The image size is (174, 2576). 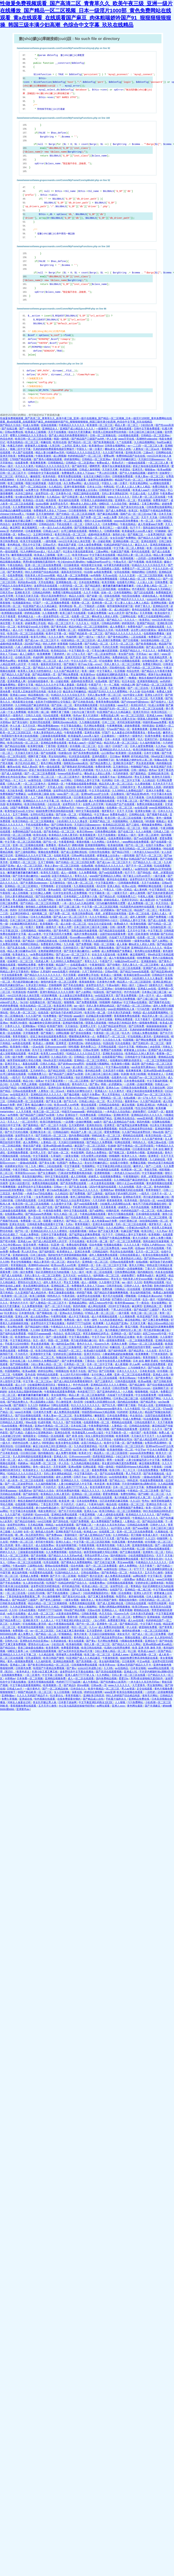 I want to click on 欧美日韩免费在线, so click(x=83, y=913).